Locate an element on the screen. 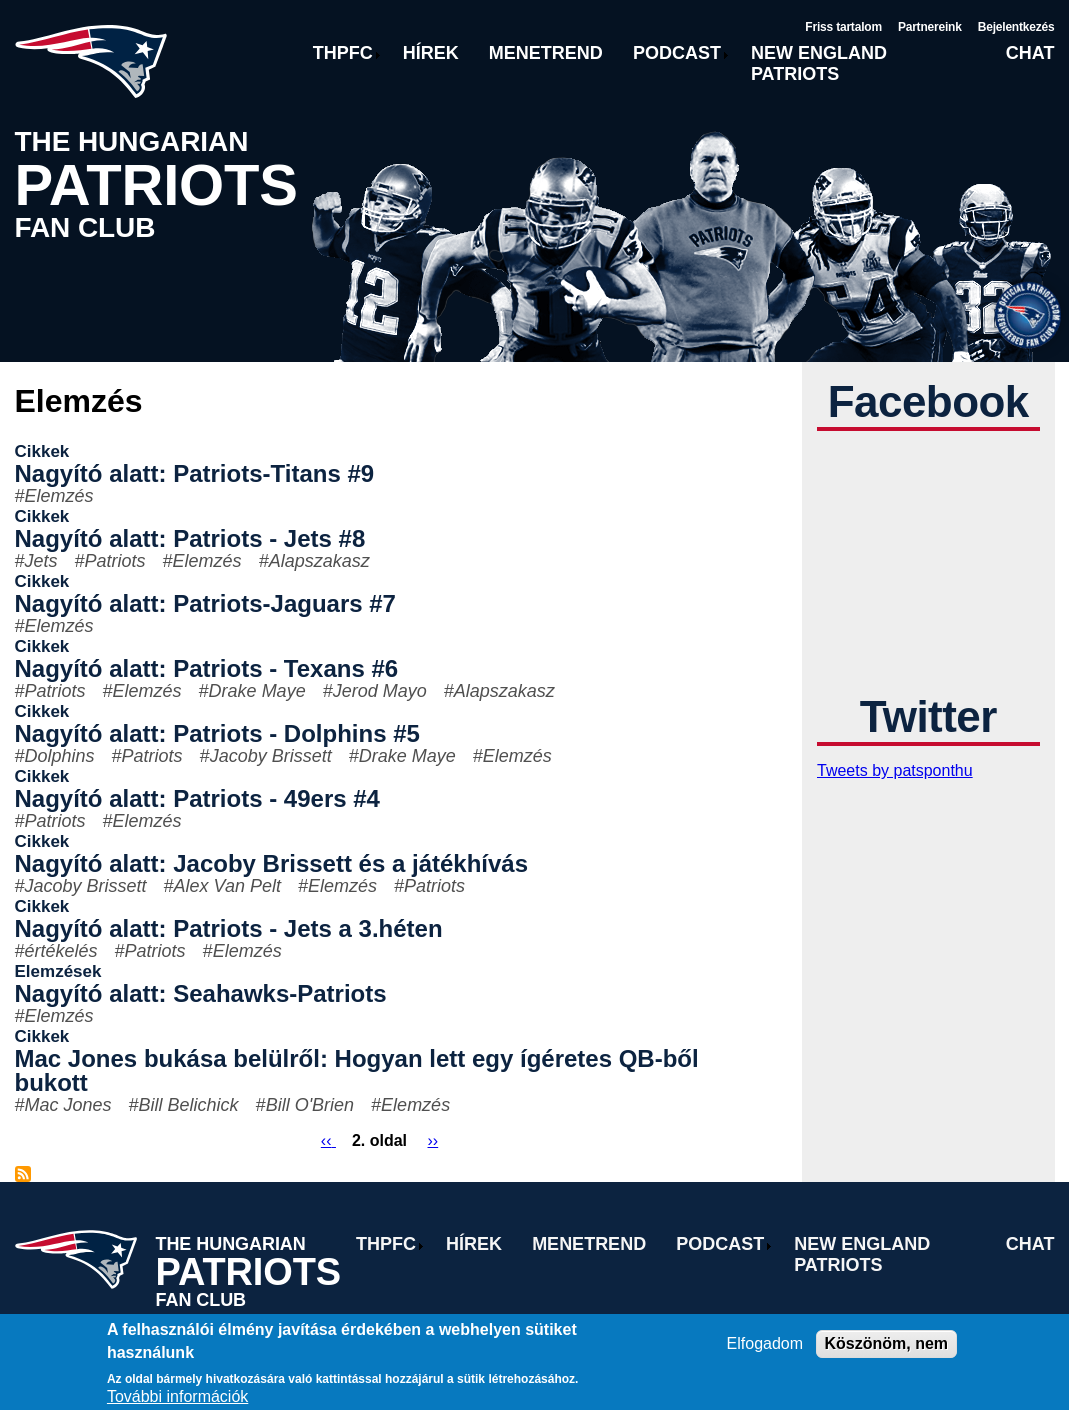  Feliratkozás a következőre: Elemzés is located at coordinates (23, 1174).